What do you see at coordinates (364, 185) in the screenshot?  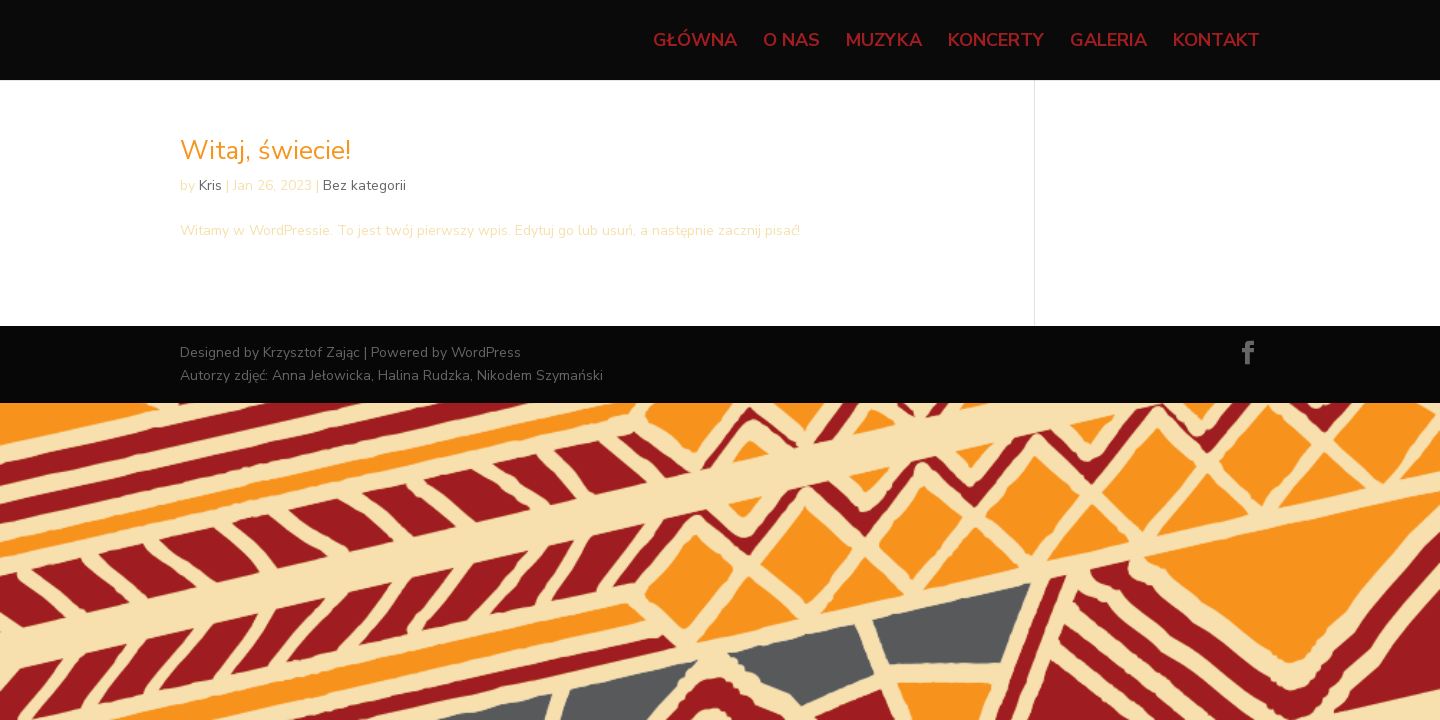 I see `Bez kategorii` at bounding box center [364, 185].